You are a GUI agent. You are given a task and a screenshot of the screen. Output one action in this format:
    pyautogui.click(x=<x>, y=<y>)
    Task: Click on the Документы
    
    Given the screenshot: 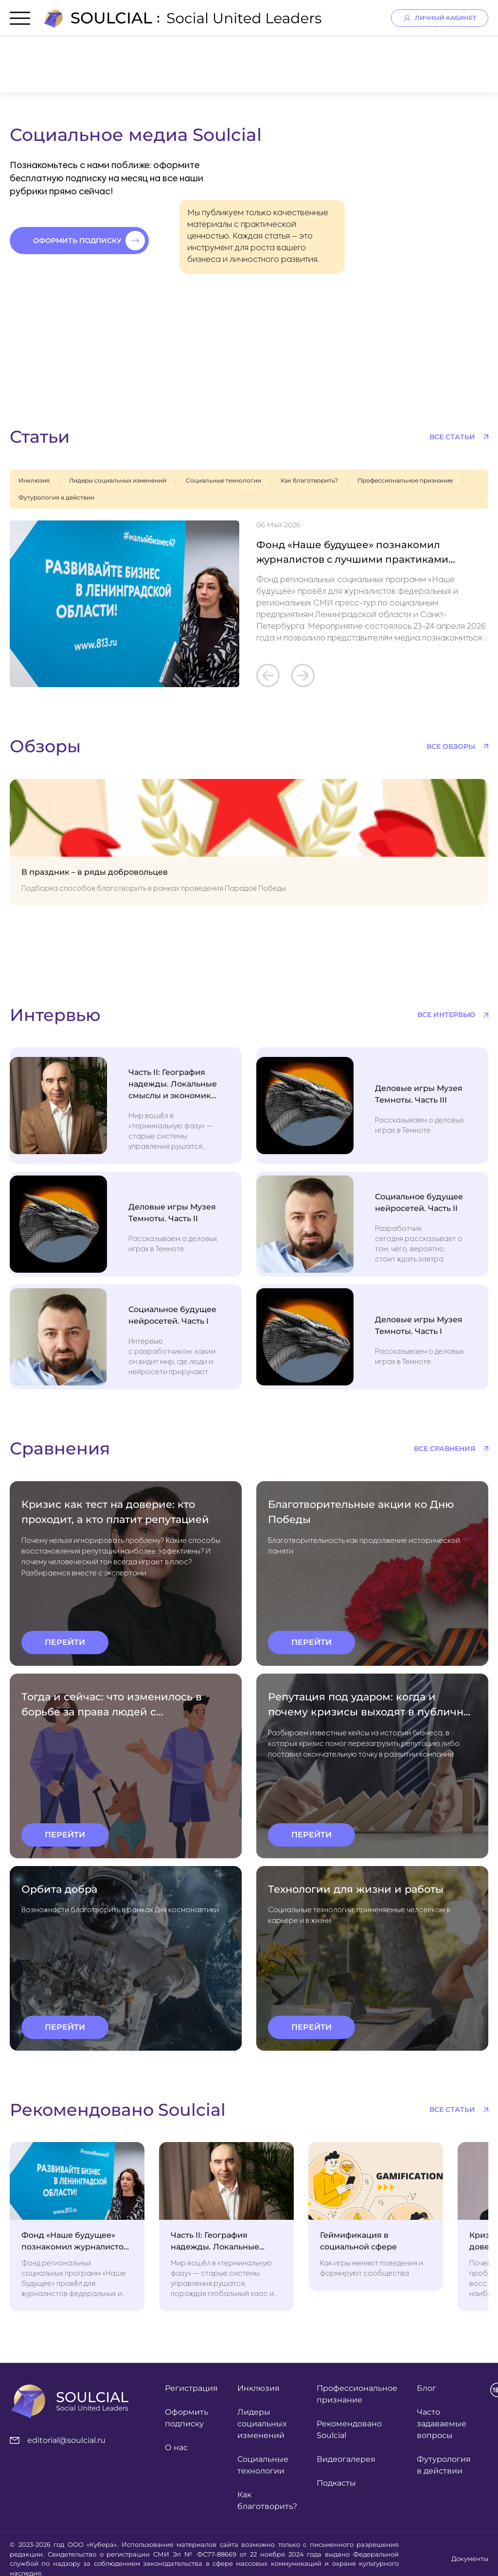 What is the action you would take?
    pyautogui.click(x=469, y=2558)
    